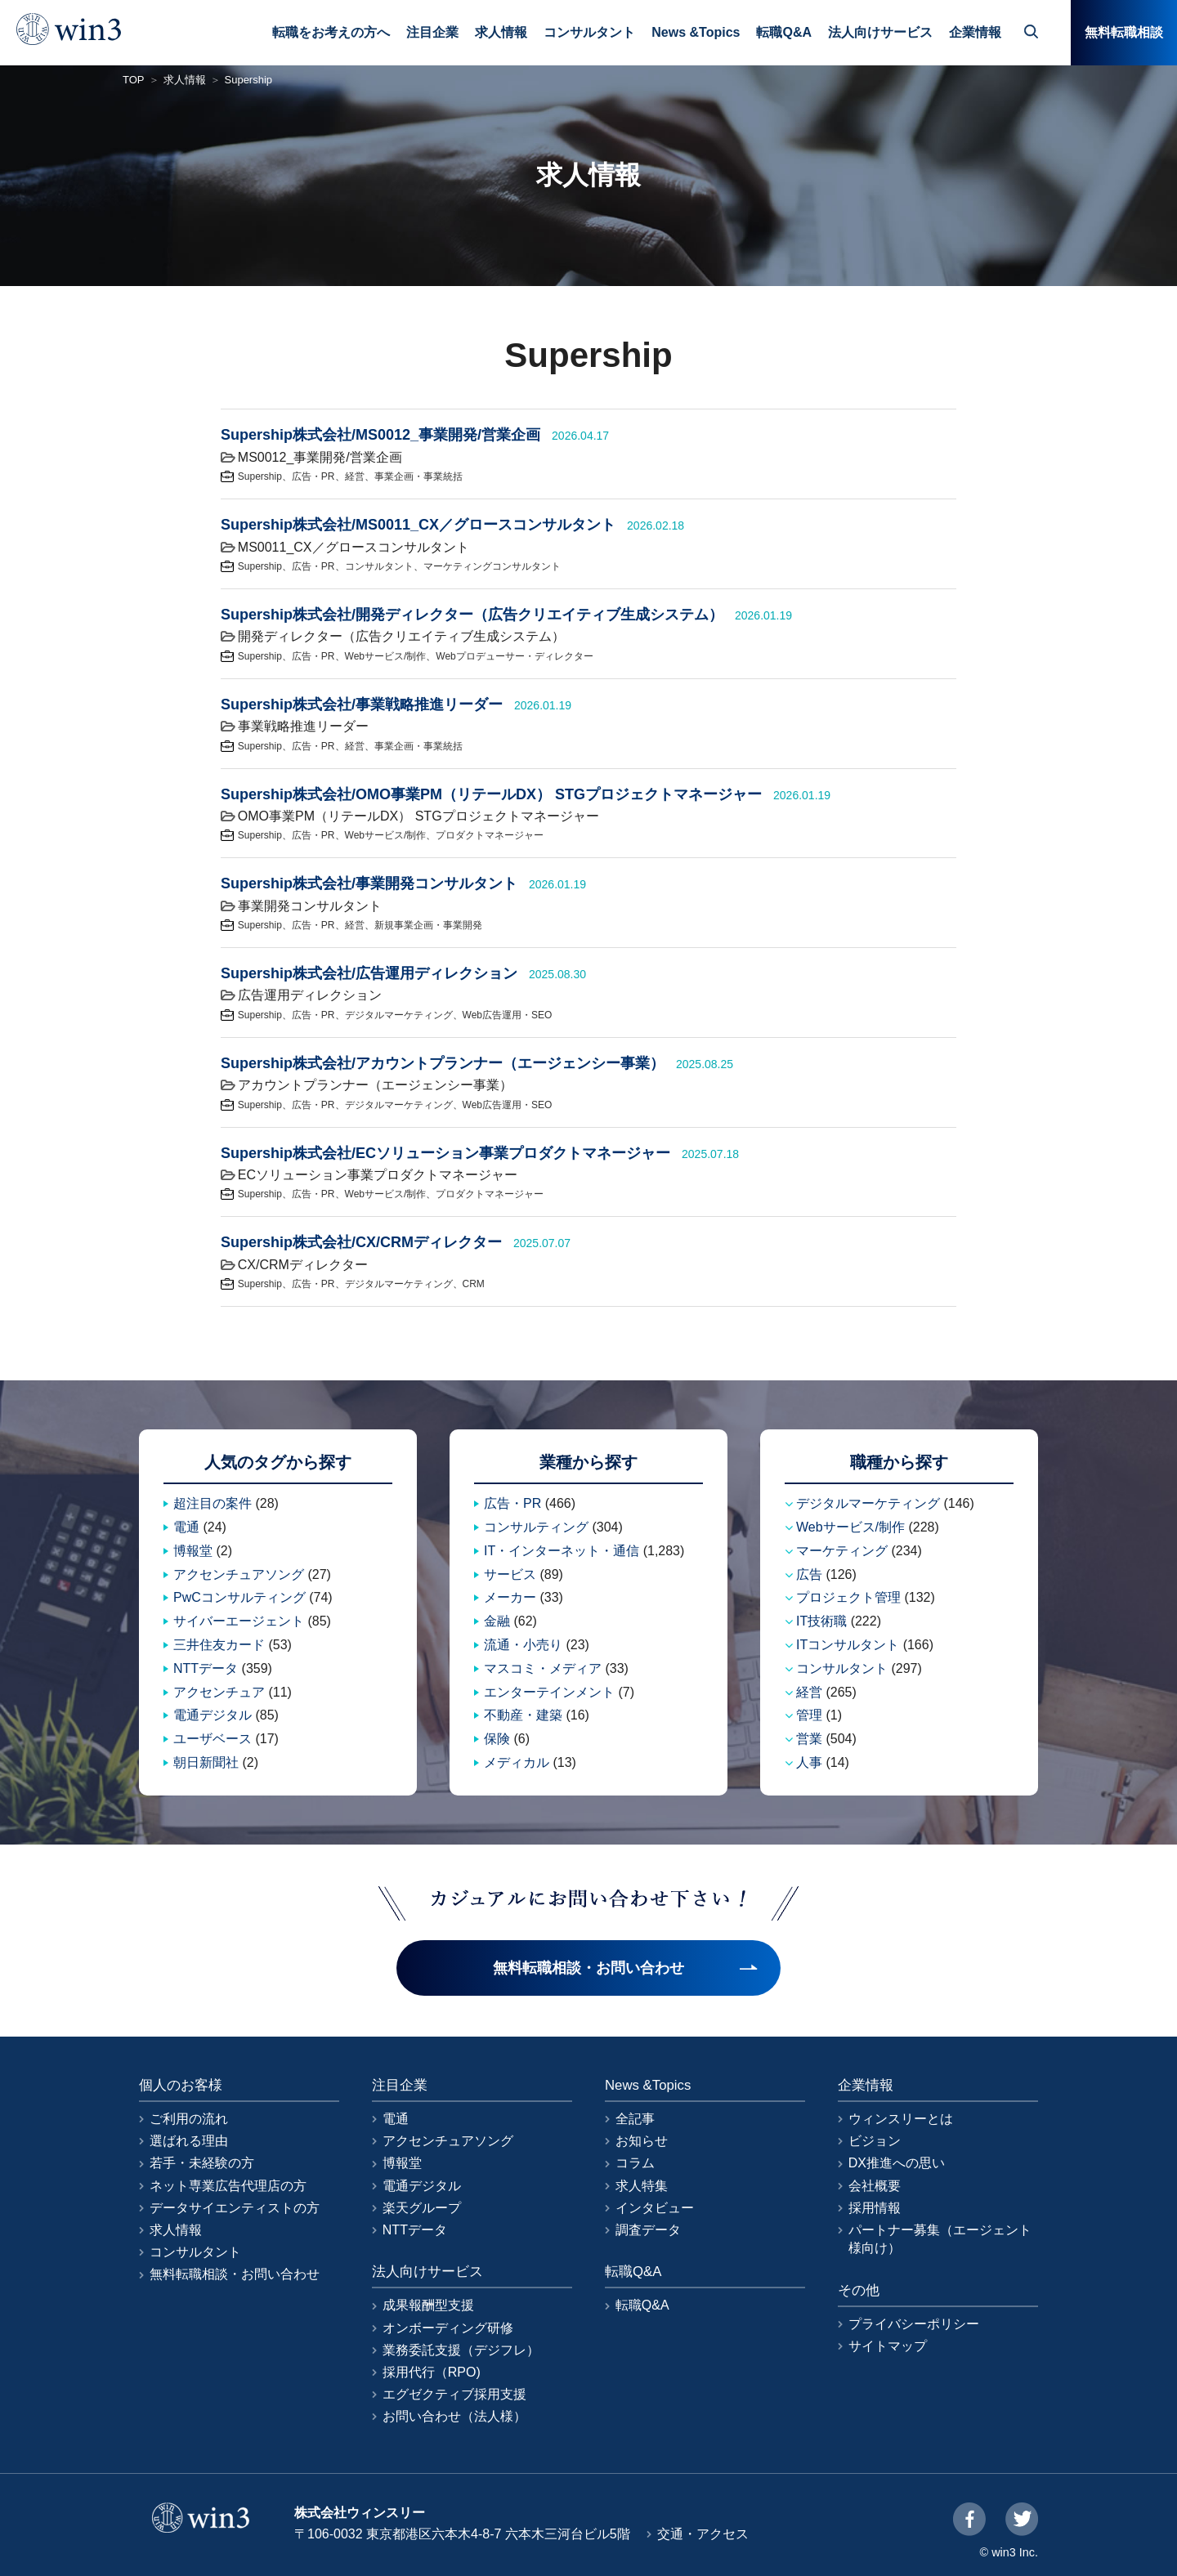 The image size is (1177, 2576). I want to click on エグゼクティブ採用支援, so click(454, 2394).